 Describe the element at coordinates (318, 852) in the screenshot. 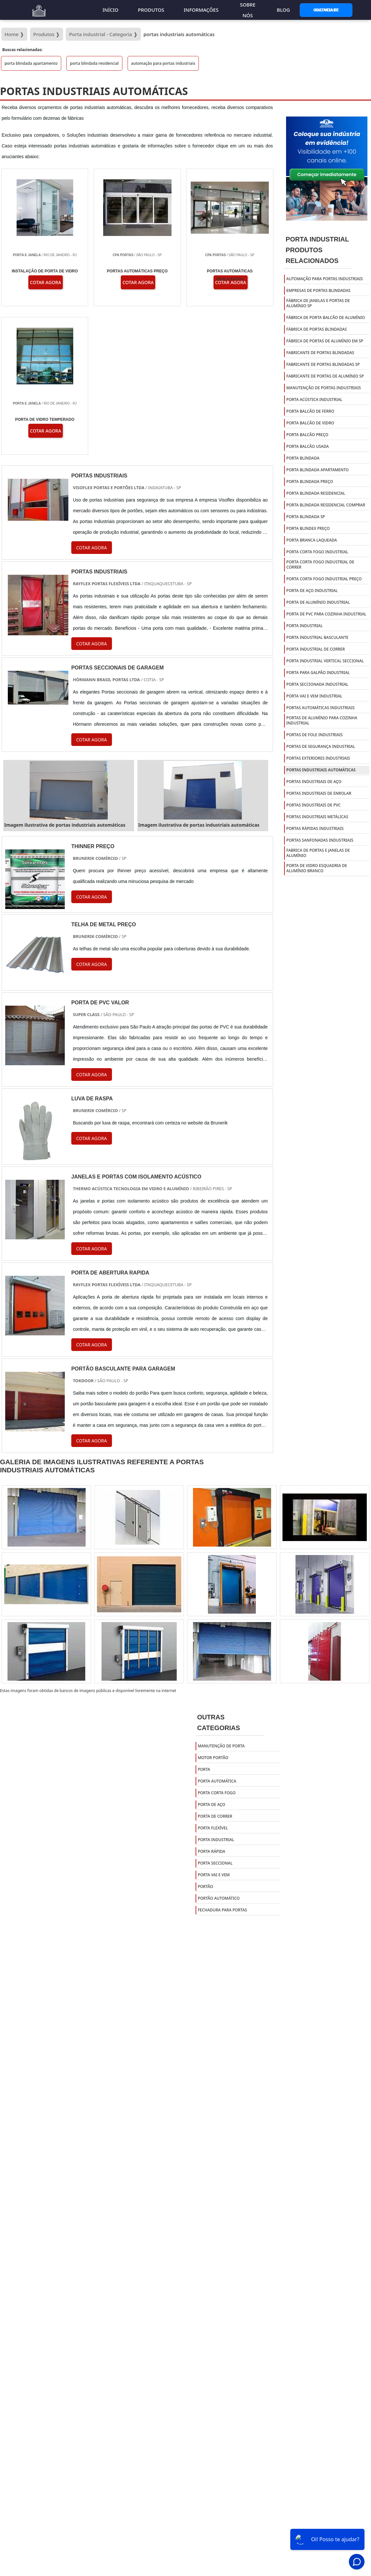

I see `Fabrica de portas e janelas de alumínio` at that location.